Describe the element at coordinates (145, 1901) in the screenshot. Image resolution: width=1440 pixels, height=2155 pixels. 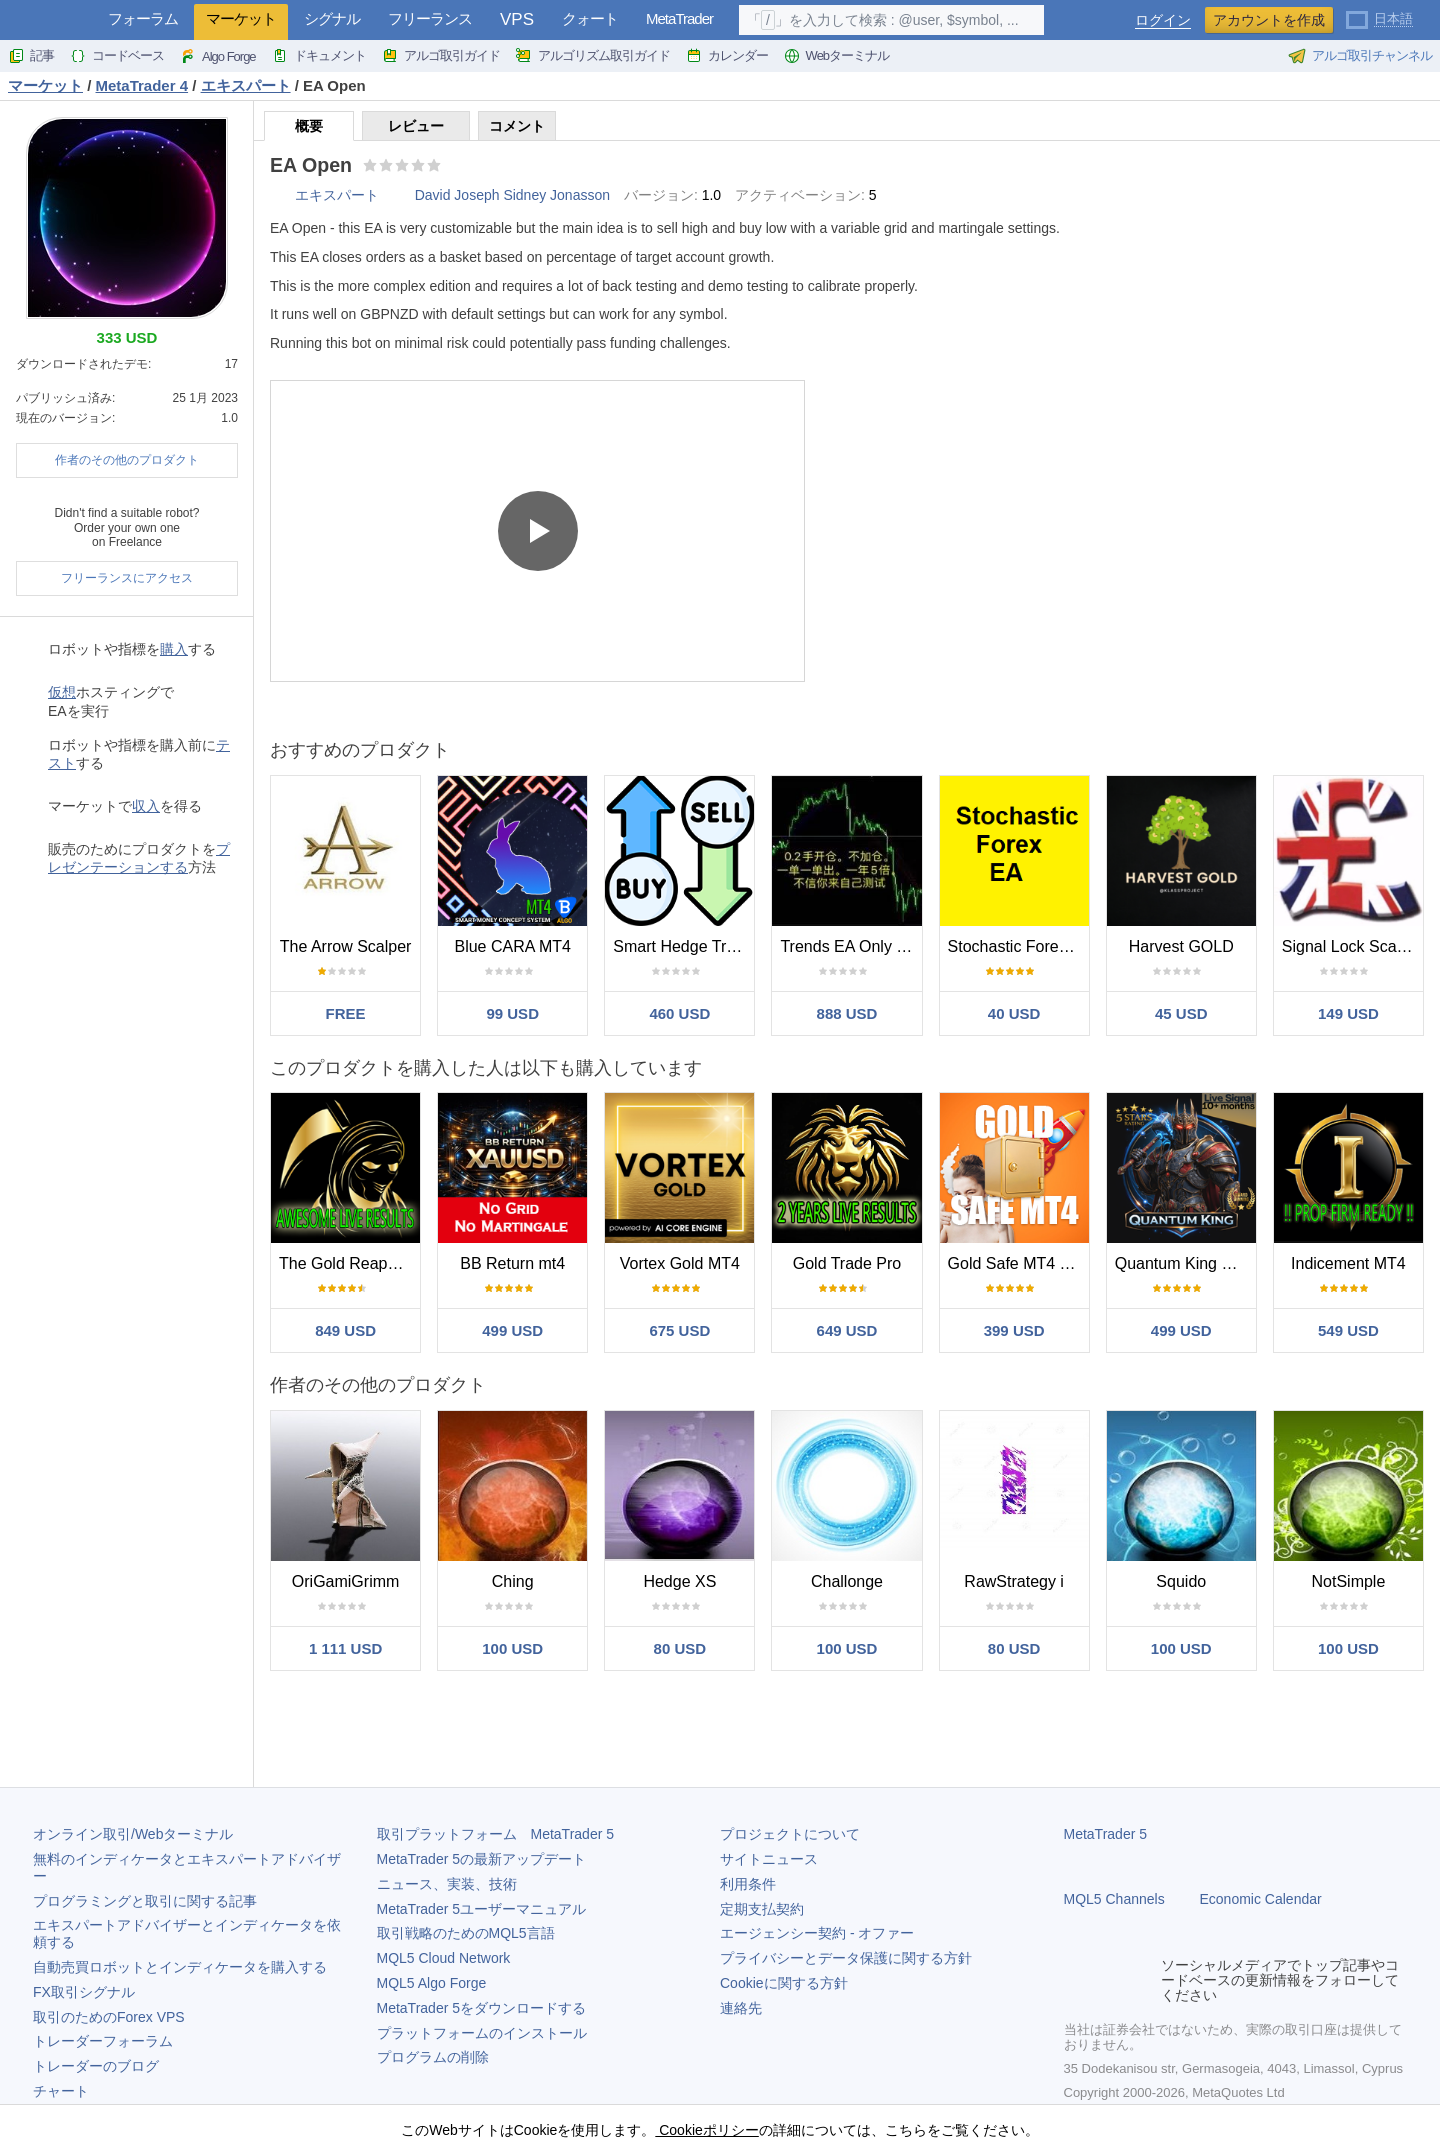
I see `プログラミングと取引に関する記事` at that location.